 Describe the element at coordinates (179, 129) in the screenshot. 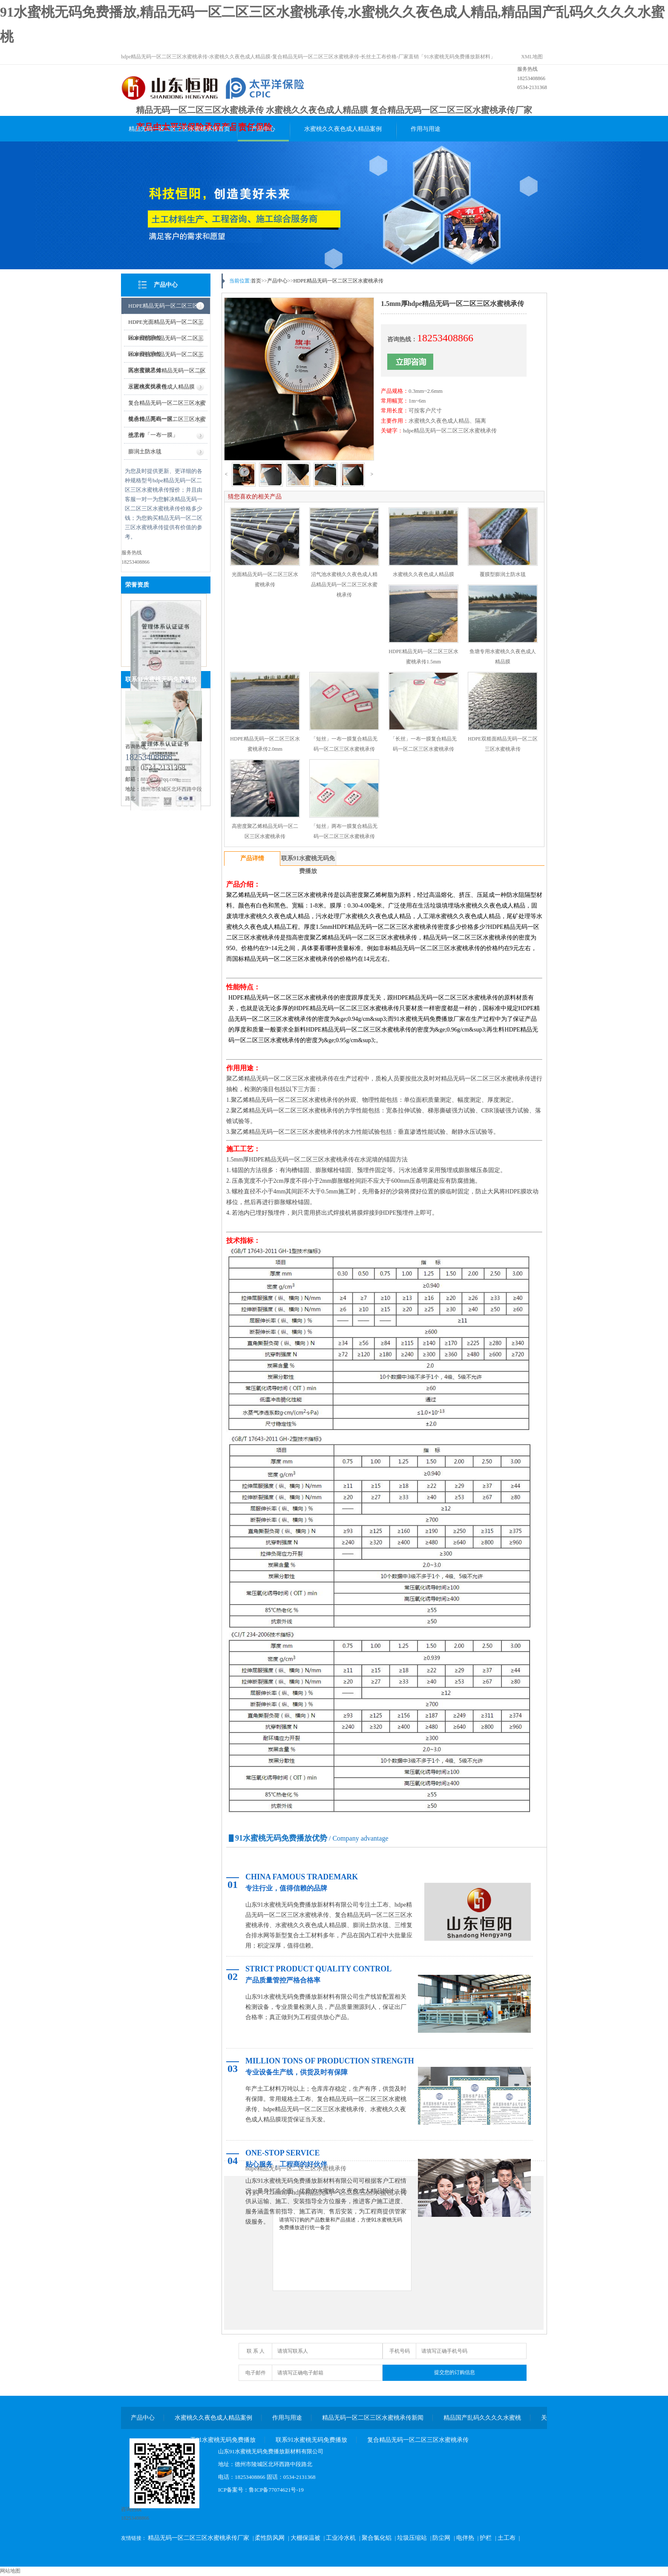

I see `精品无码一区二区三区水蜜桃承传首页` at that location.